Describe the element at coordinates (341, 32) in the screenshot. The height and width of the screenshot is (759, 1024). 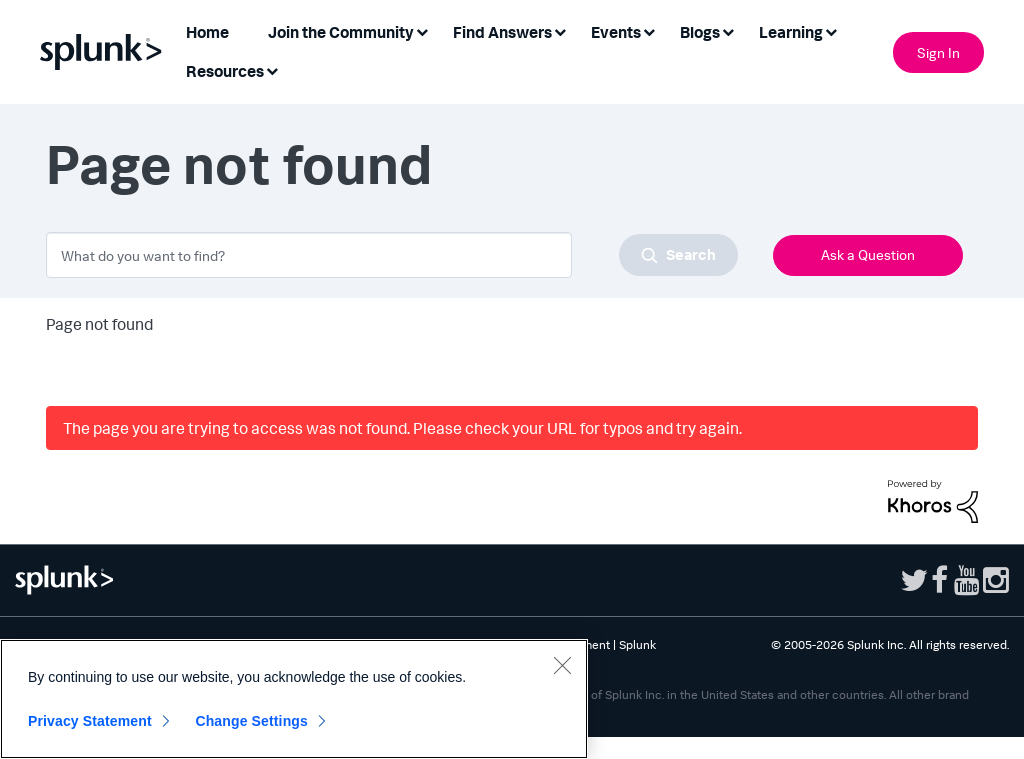
I see `Join the Community [menuitem]` at that location.